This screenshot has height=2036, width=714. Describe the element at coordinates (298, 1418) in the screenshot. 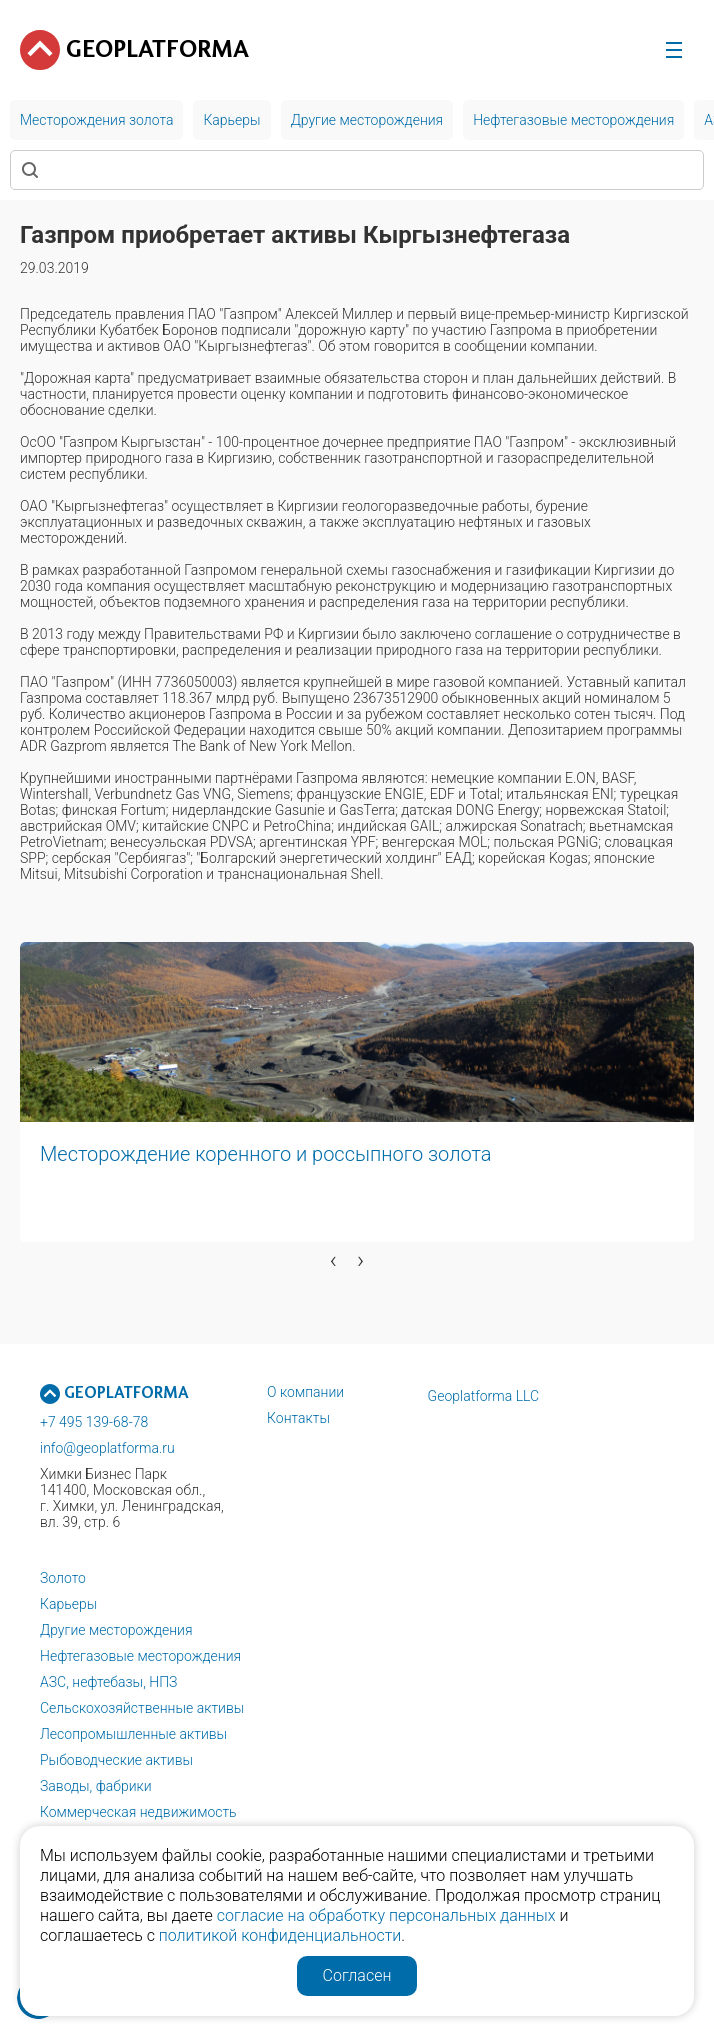

I see `Контакты` at that location.